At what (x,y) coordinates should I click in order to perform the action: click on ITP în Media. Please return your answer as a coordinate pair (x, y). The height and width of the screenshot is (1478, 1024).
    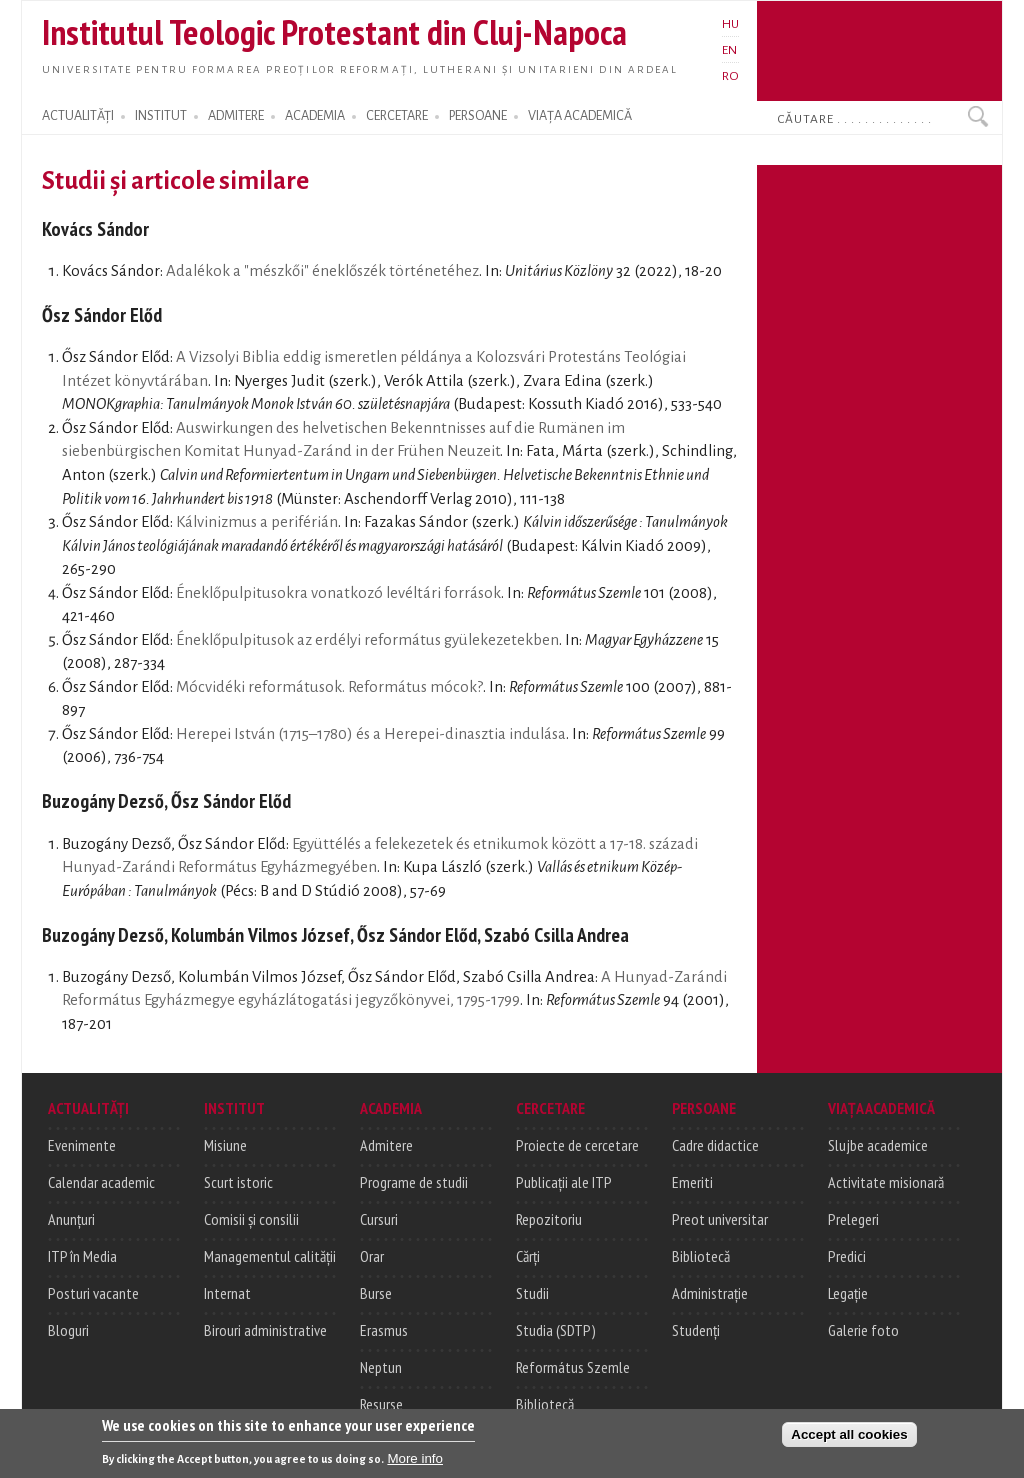
    Looking at the image, I should click on (82, 1256).